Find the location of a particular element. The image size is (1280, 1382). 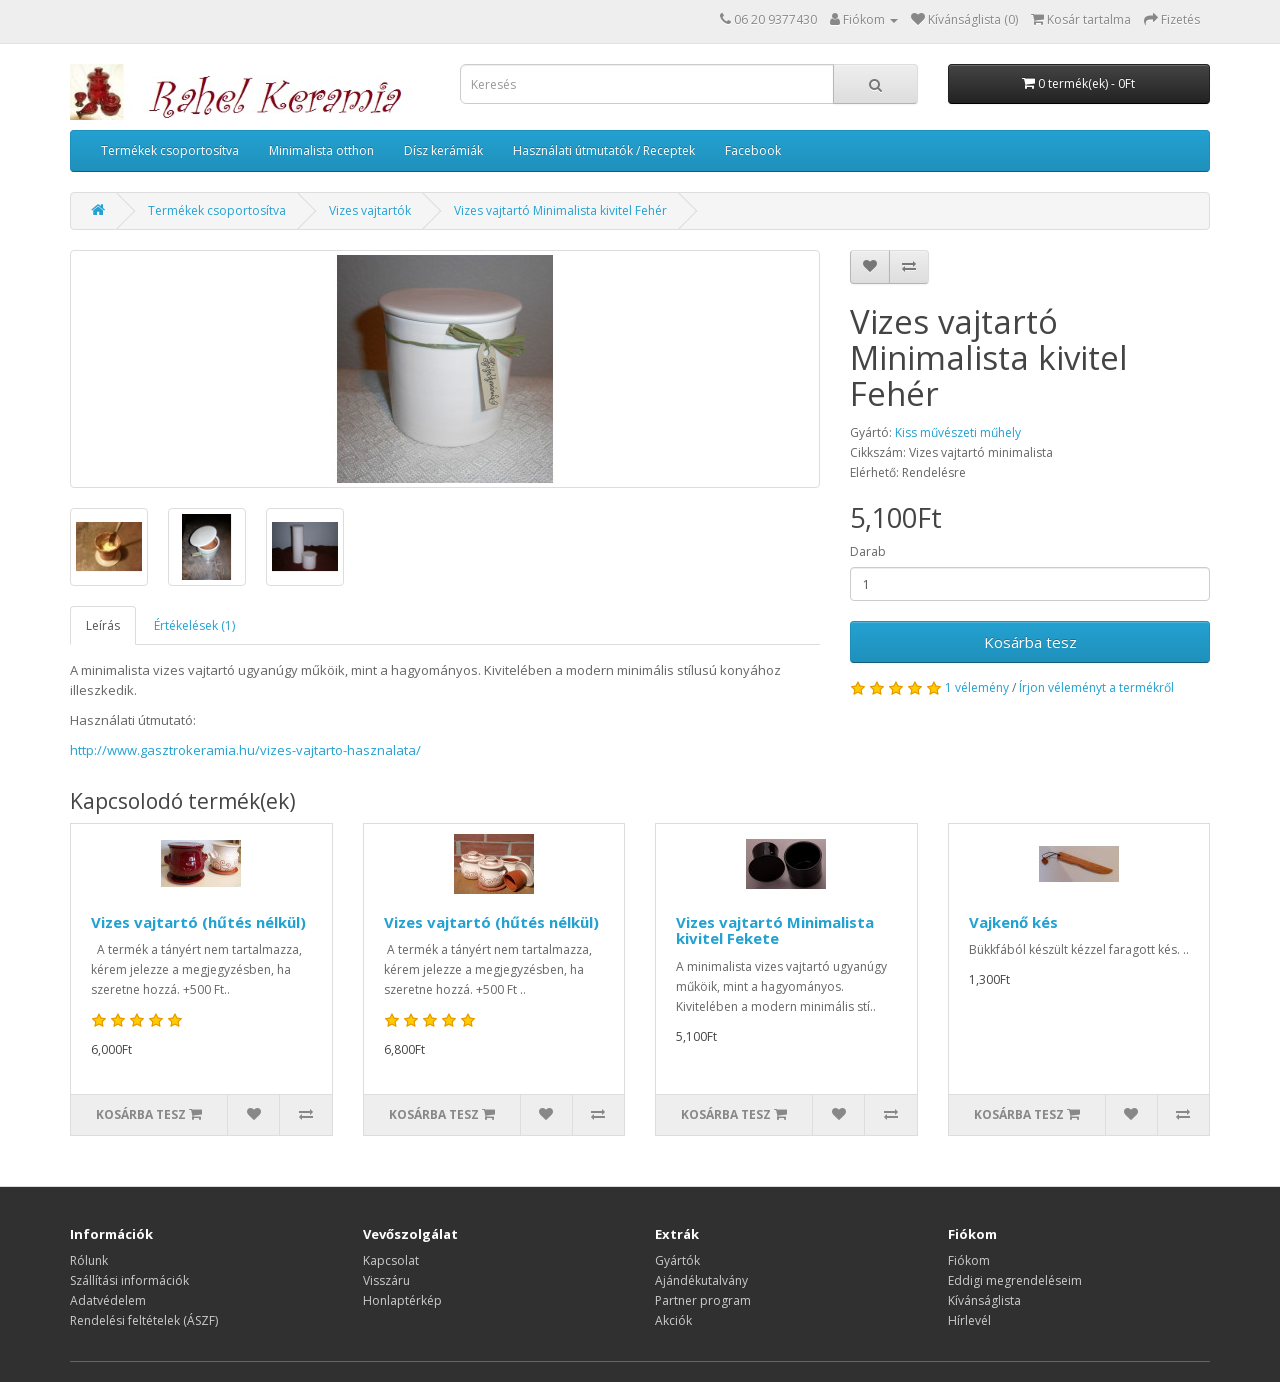

Leírás is located at coordinates (103, 625).